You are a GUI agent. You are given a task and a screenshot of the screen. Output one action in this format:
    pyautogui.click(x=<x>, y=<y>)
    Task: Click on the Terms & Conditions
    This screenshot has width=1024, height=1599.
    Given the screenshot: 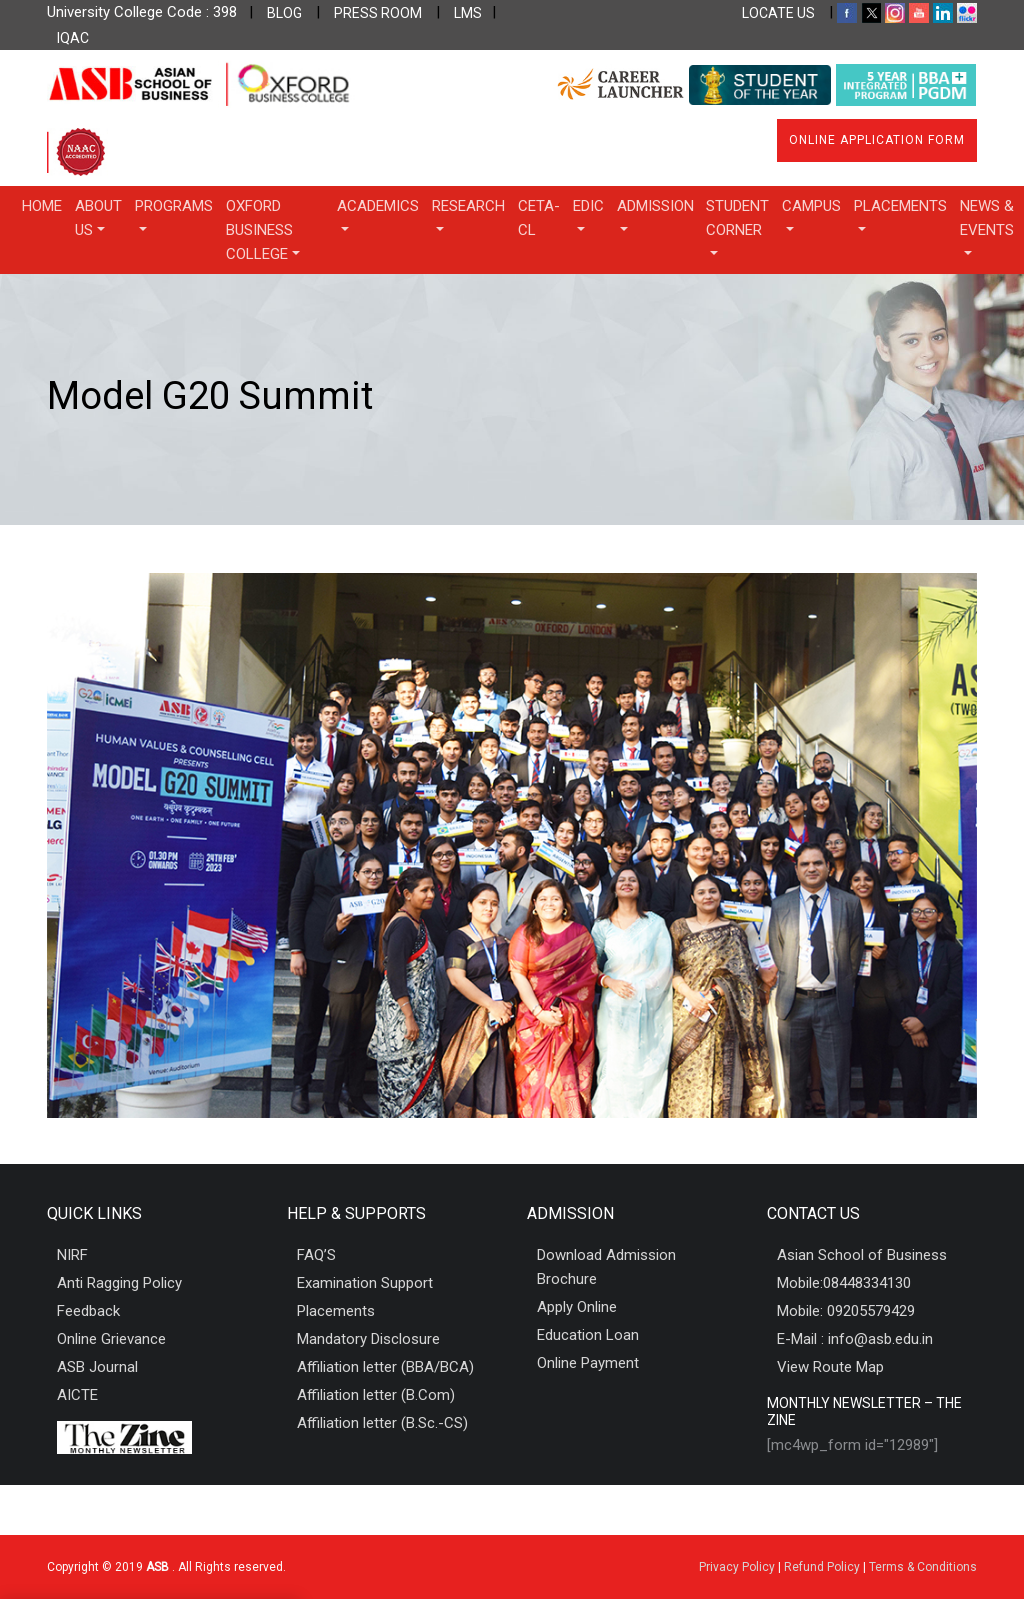 What is the action you would take?
    pyautogui.click(x=923, y=1567)
    